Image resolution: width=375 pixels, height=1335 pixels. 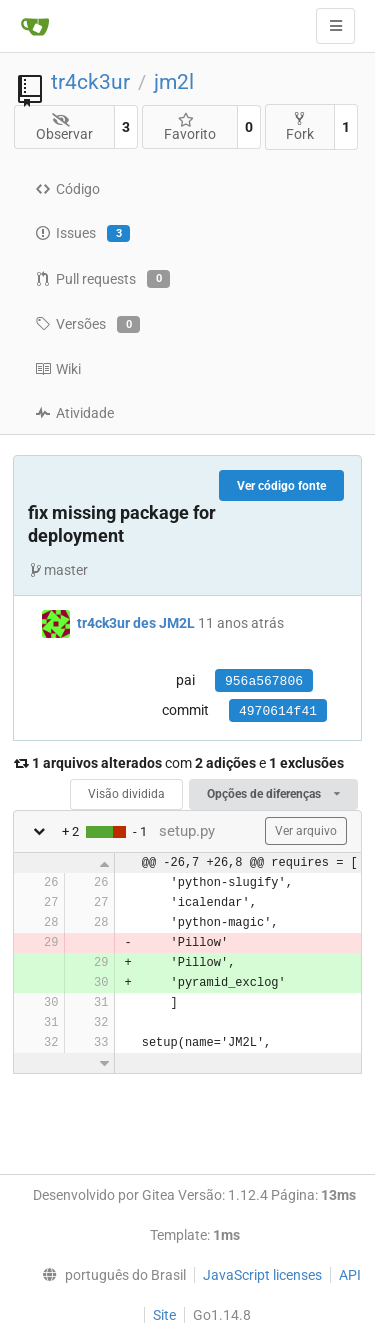 What do you see at coordinates (306, 831) in the screenshot?
I see `Ver arquivo` at bounding box center [306, 831].